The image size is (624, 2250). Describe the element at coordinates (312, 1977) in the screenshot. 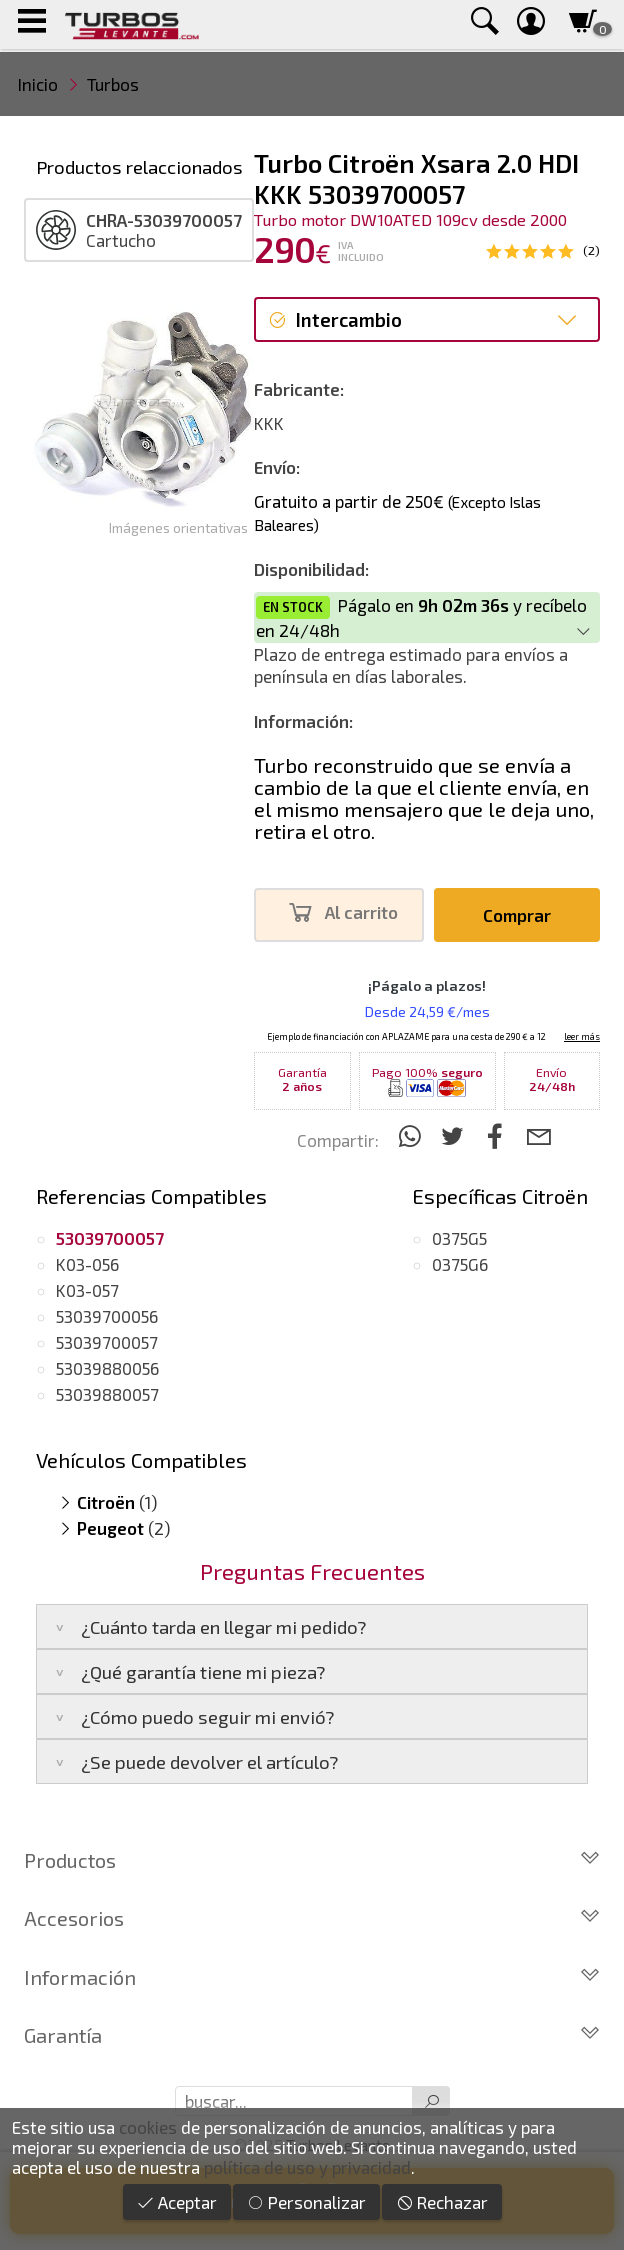

I see `Información` at that location.